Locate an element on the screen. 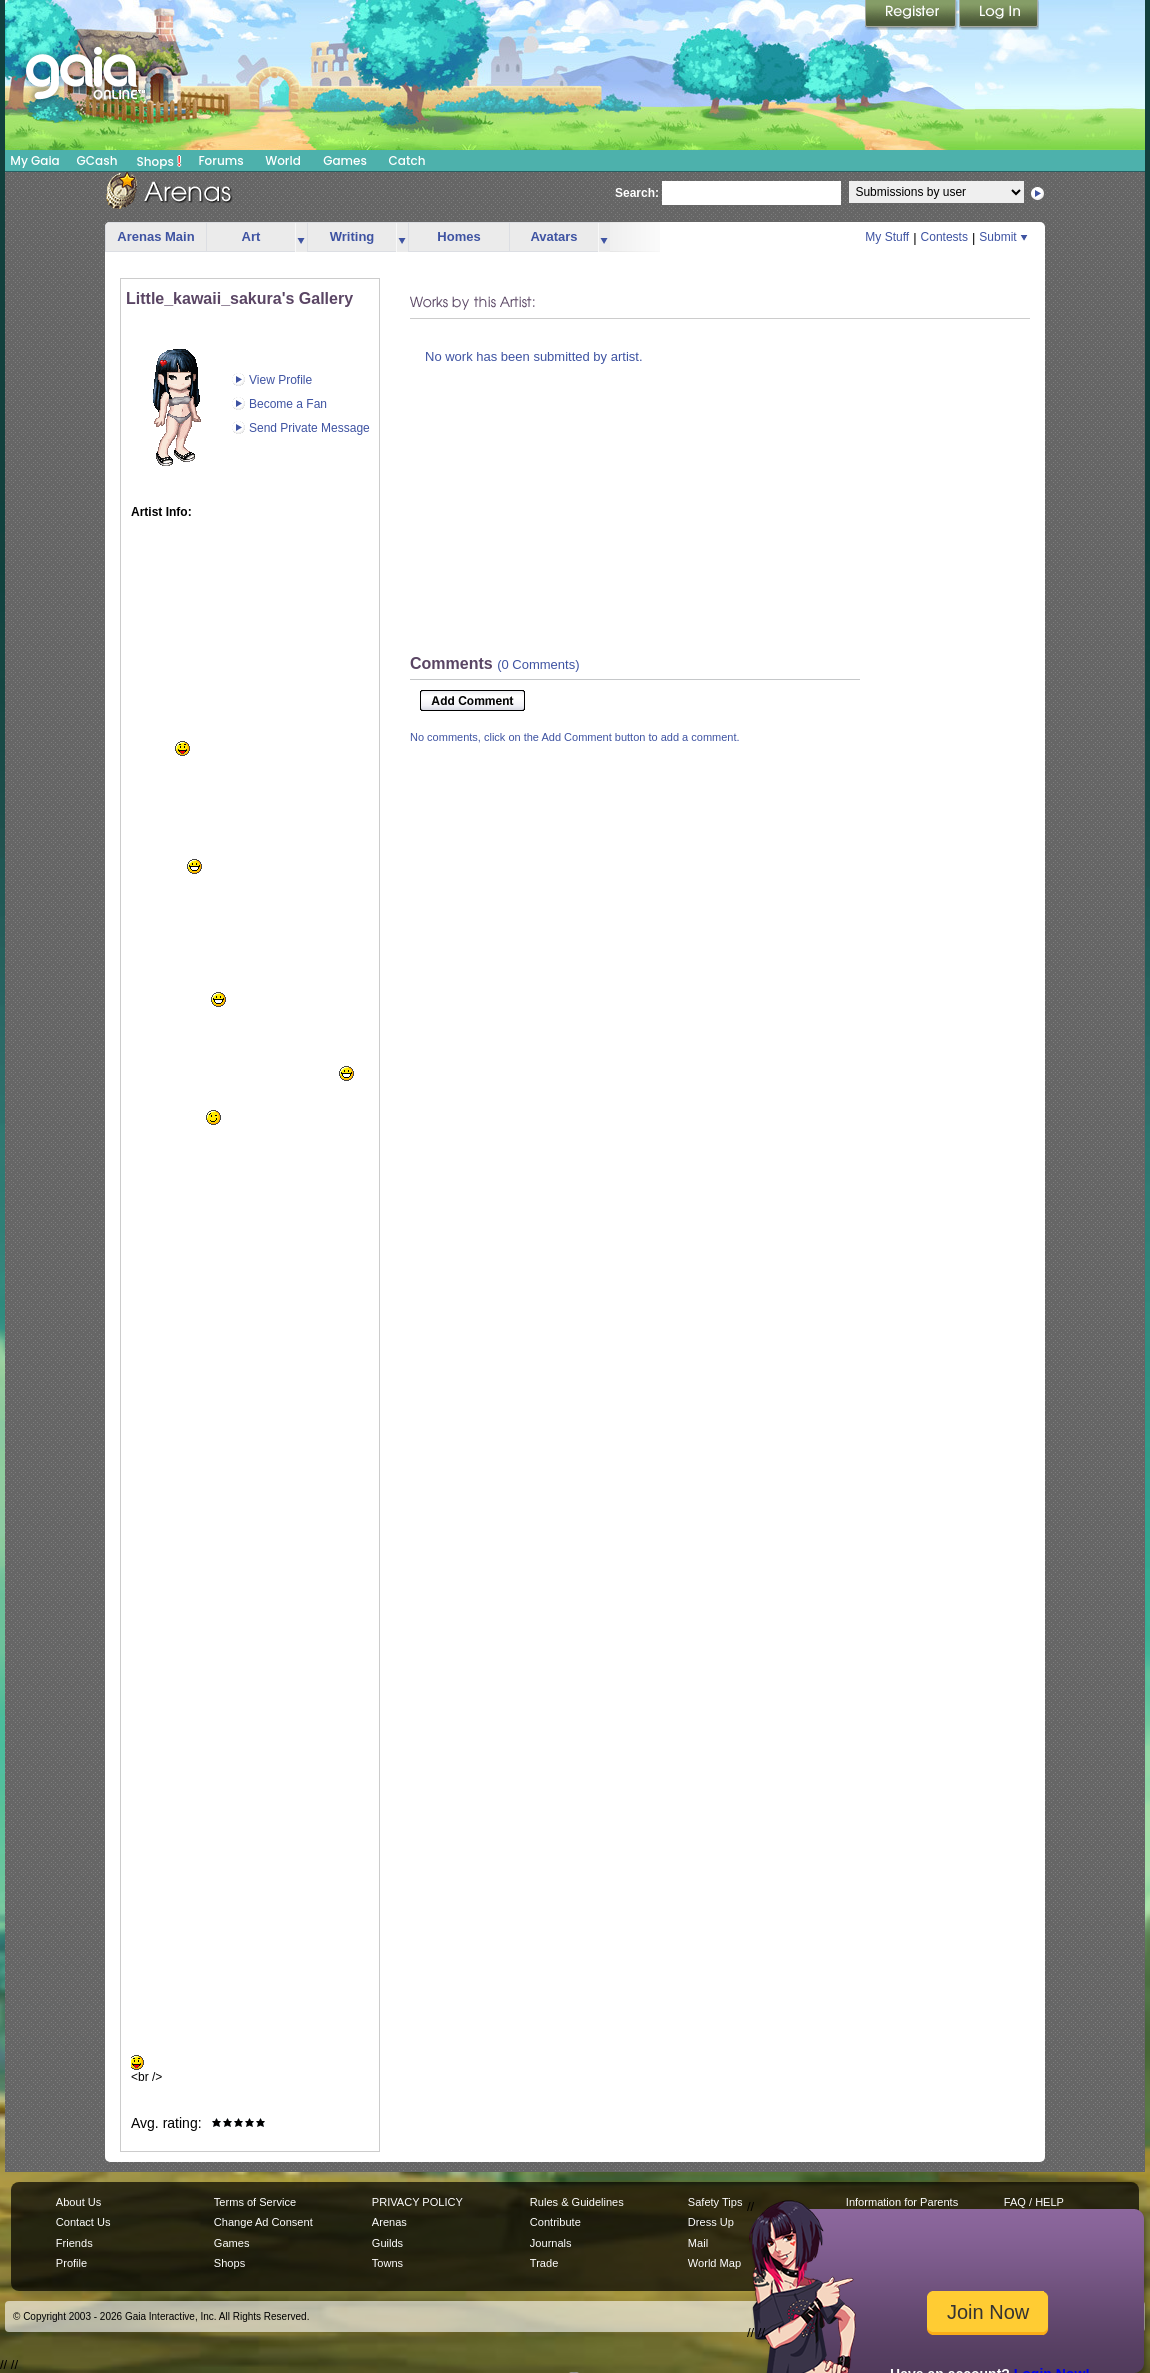  Writing is located at coordinates (352, 236).